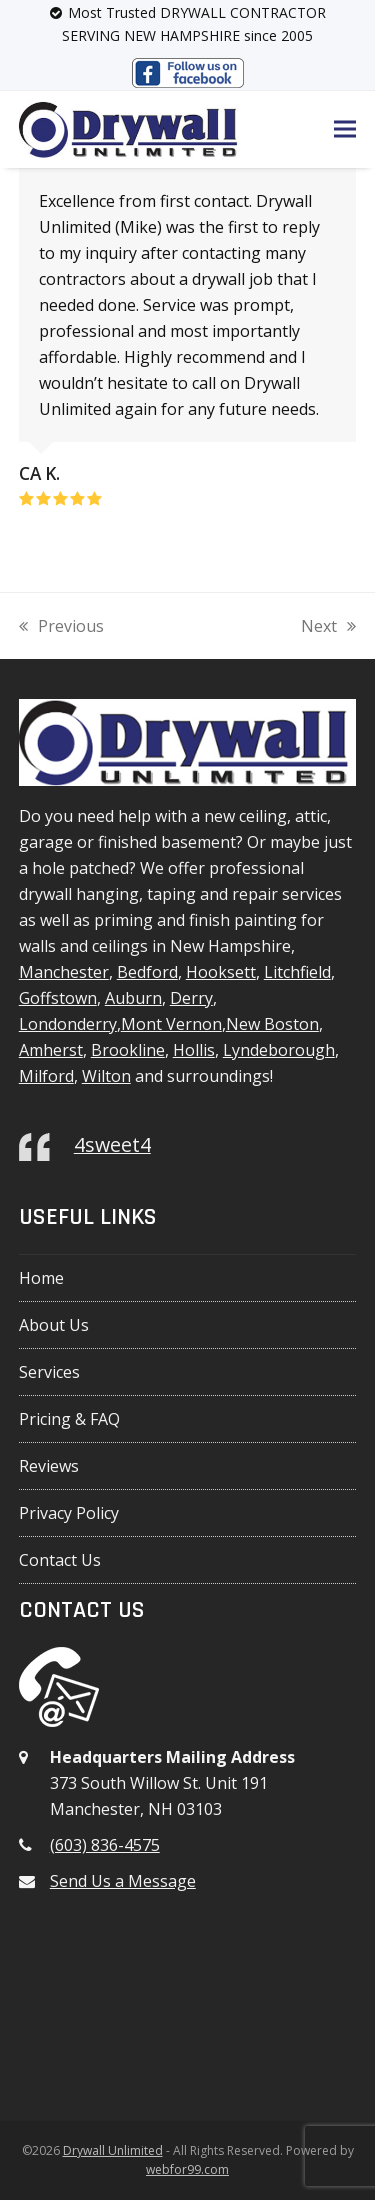  Describe the element at coordinates (113, 2150) in the screenshot. I see `Drywall Unlimited` at that location.